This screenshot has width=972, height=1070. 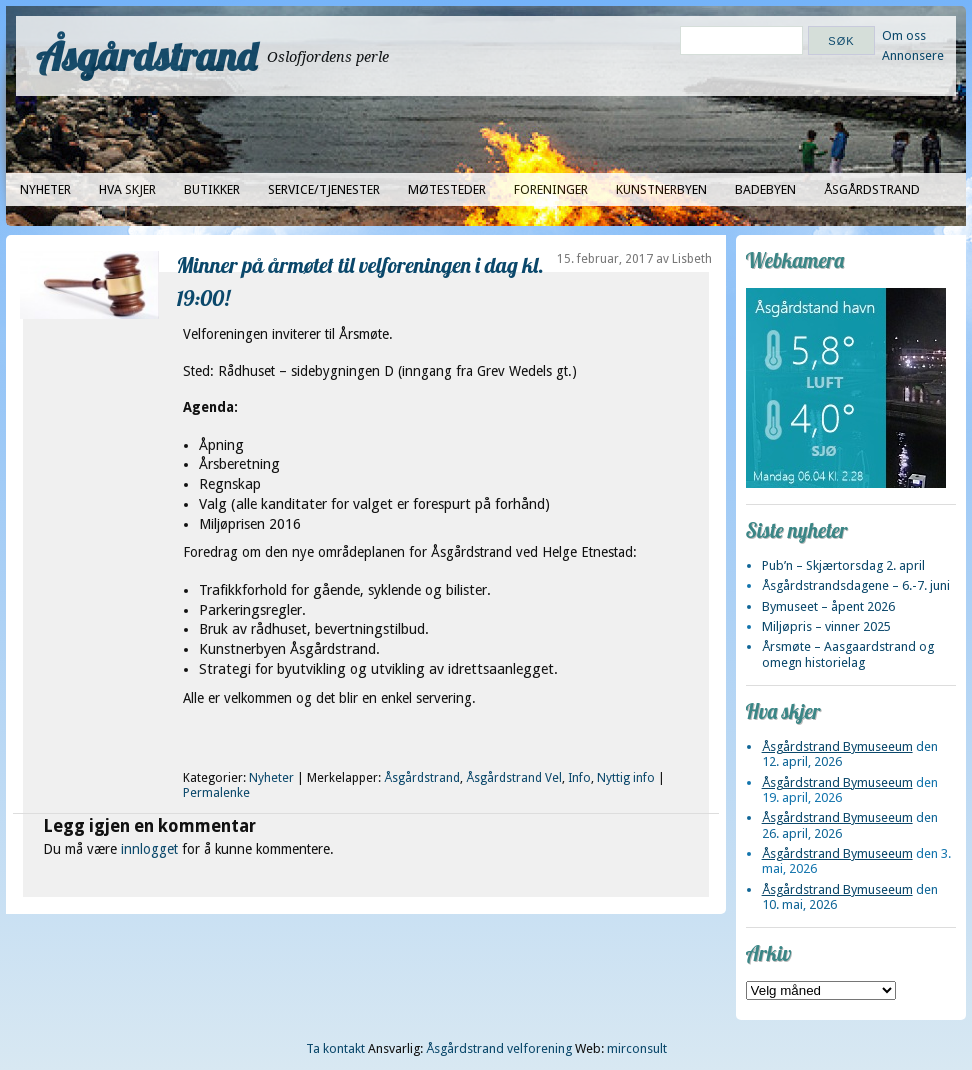 What do you see at coordinates (127, 189) in the screenshot?
I see `Hva skjer` at bounding box center [127, 189].